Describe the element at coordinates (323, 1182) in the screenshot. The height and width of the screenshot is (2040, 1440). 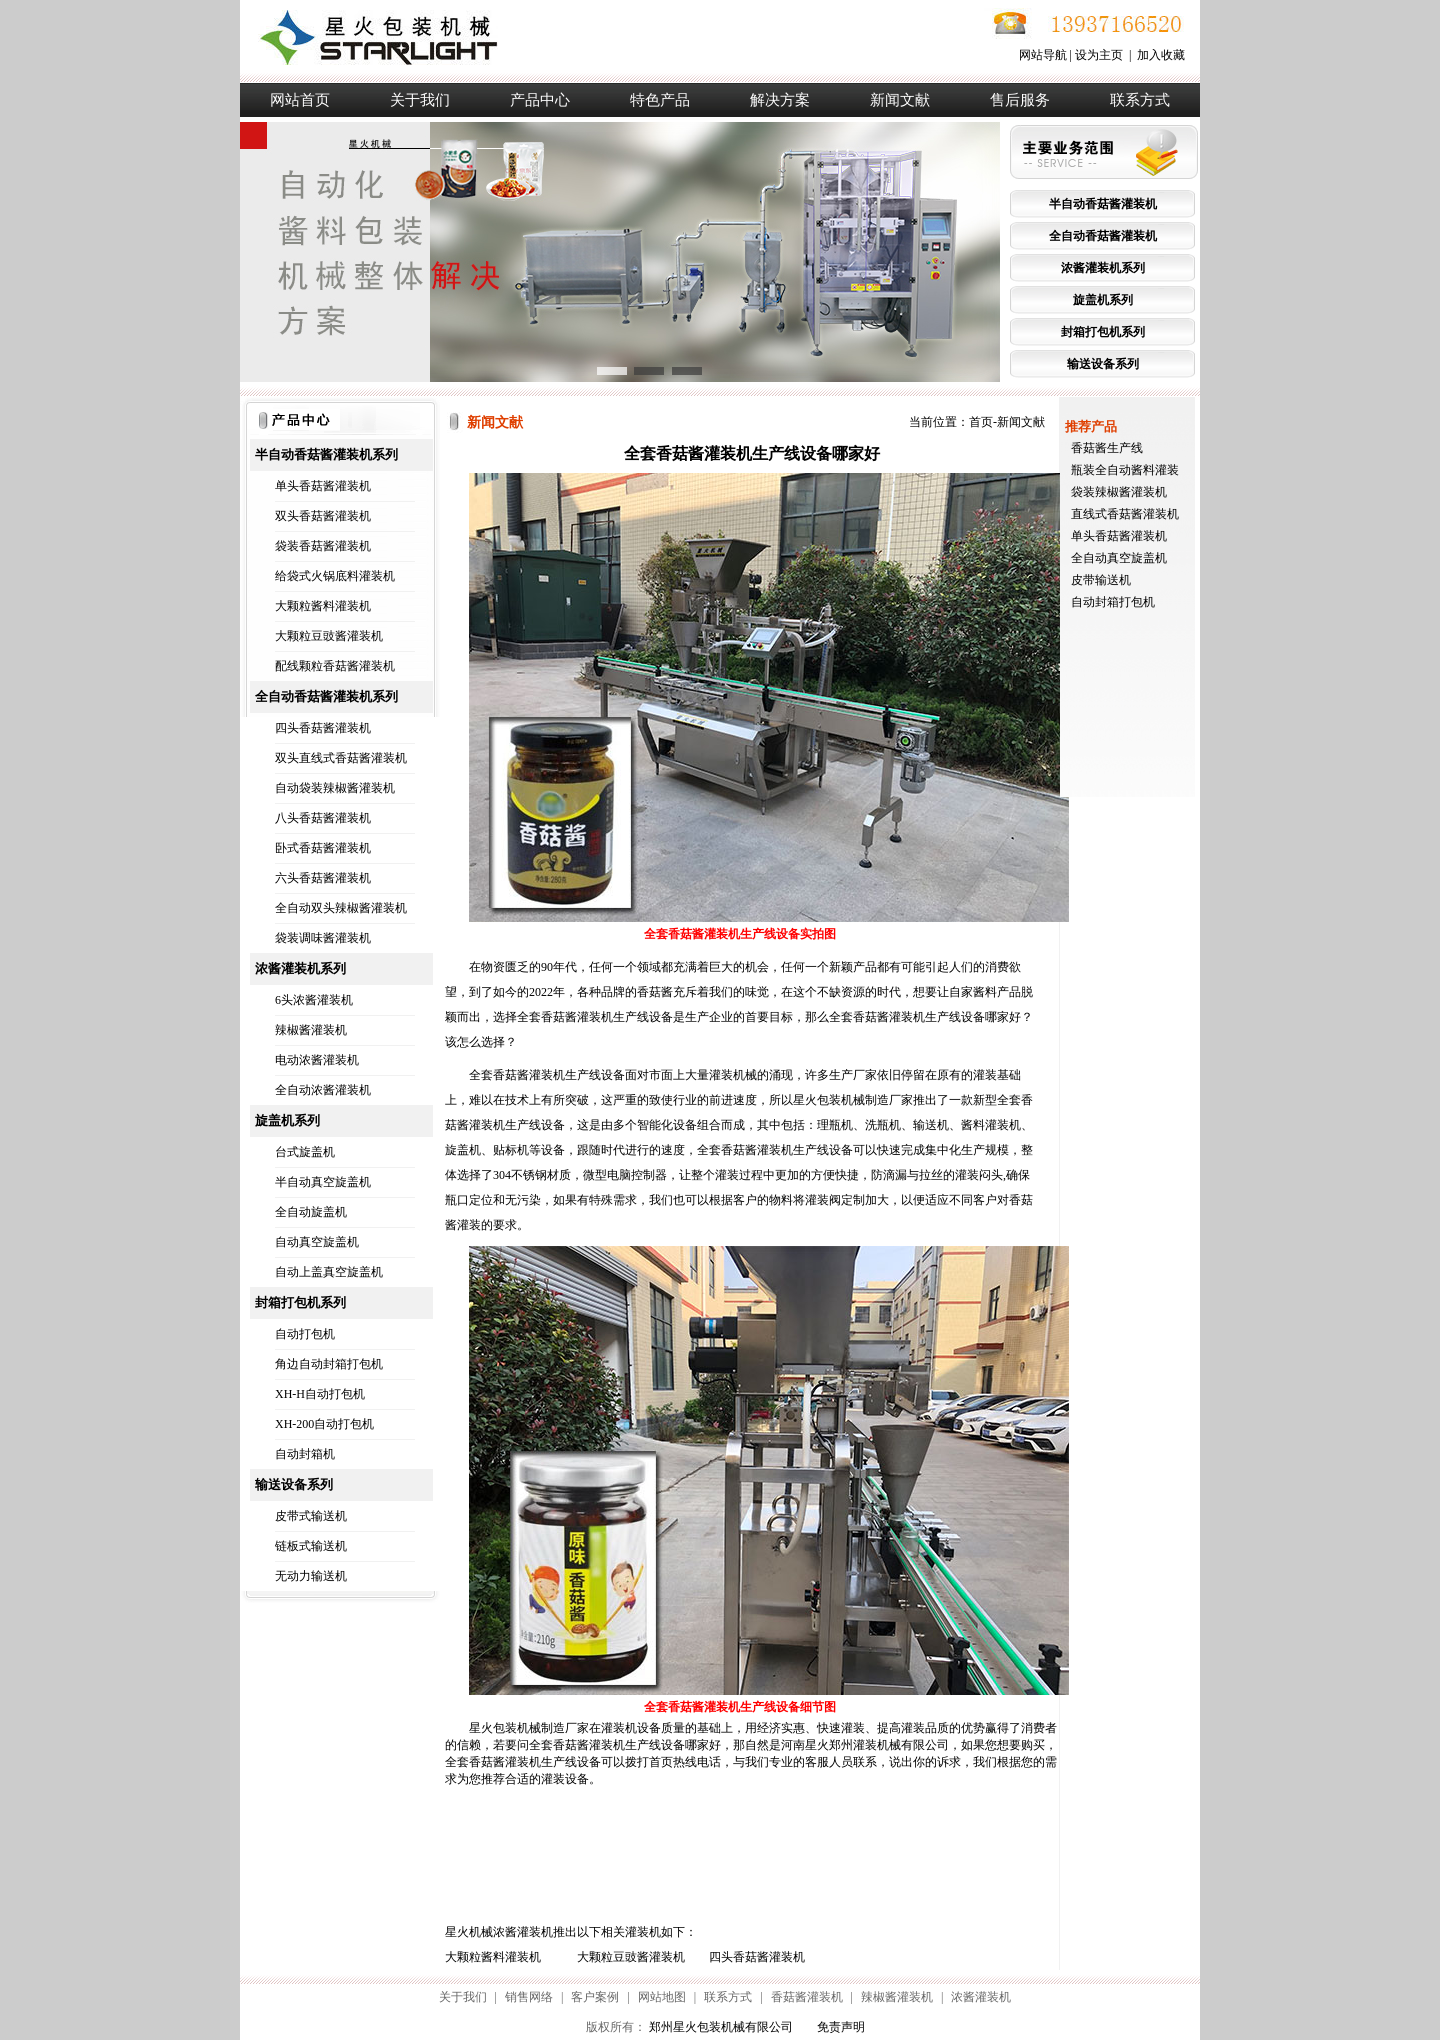
I see `半自动真空旋盖机` at that location.